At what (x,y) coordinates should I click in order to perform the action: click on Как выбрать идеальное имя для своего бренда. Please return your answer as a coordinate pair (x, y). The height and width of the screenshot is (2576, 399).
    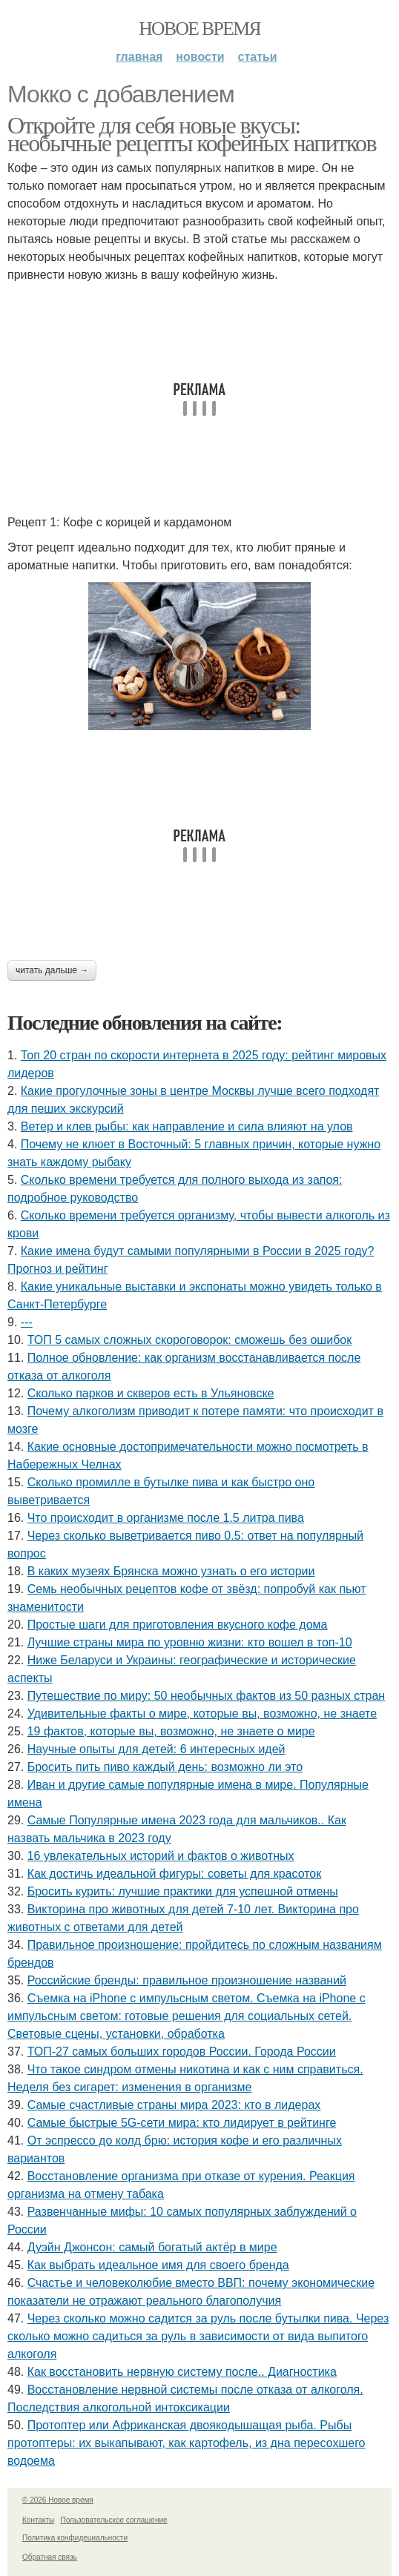
    Looking at the image, I should click on (158, 2265).